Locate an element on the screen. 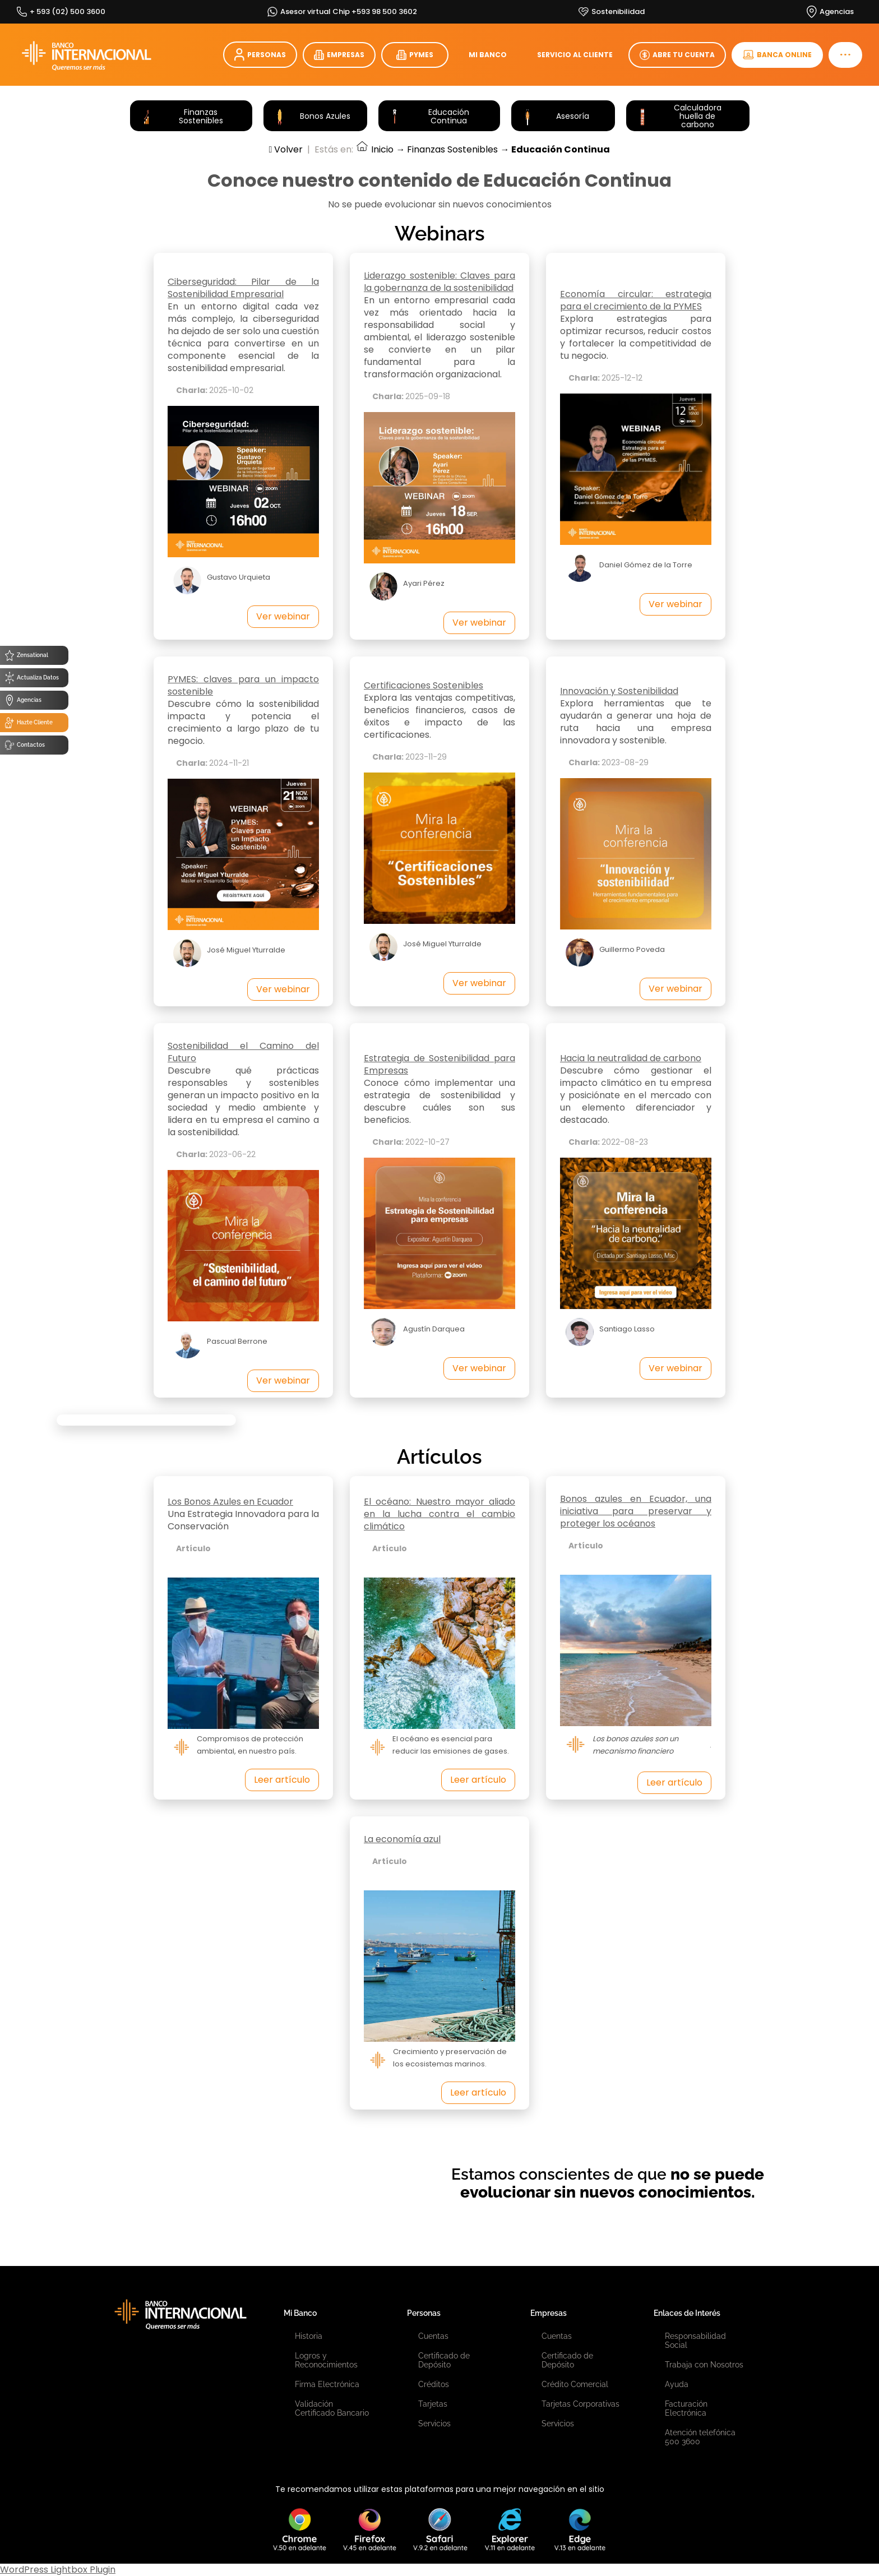 The width and height of the screenshot is (879, 2576). Ayuda is located at coordinates (676, 2384).